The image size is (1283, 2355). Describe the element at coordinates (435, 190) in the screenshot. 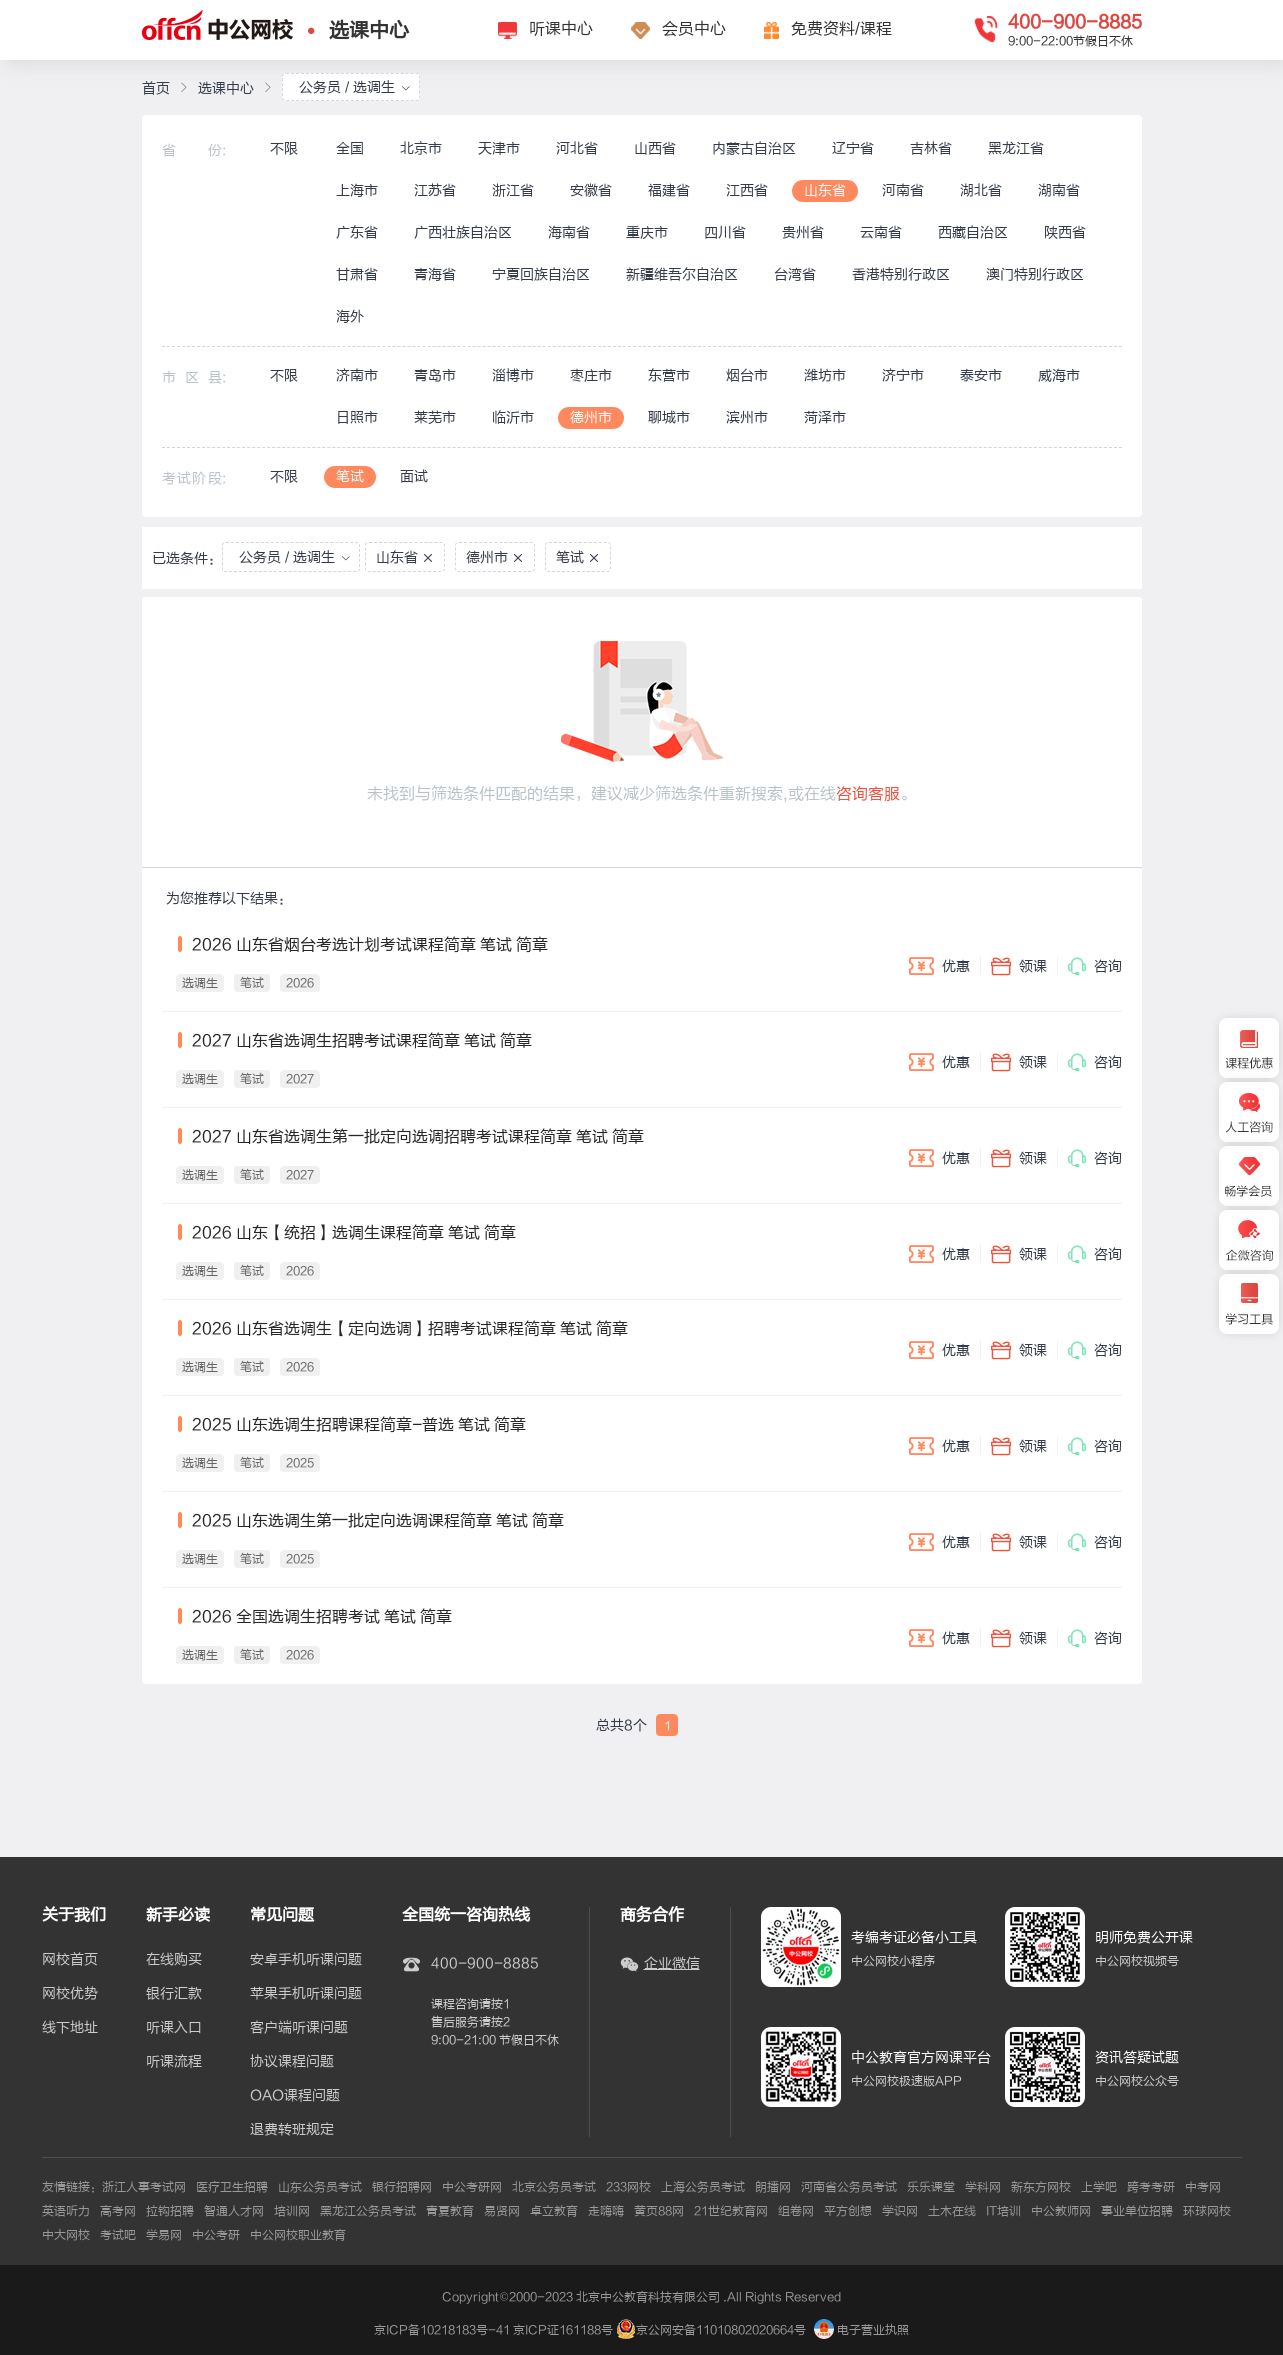

I see `江苏省` at that location.